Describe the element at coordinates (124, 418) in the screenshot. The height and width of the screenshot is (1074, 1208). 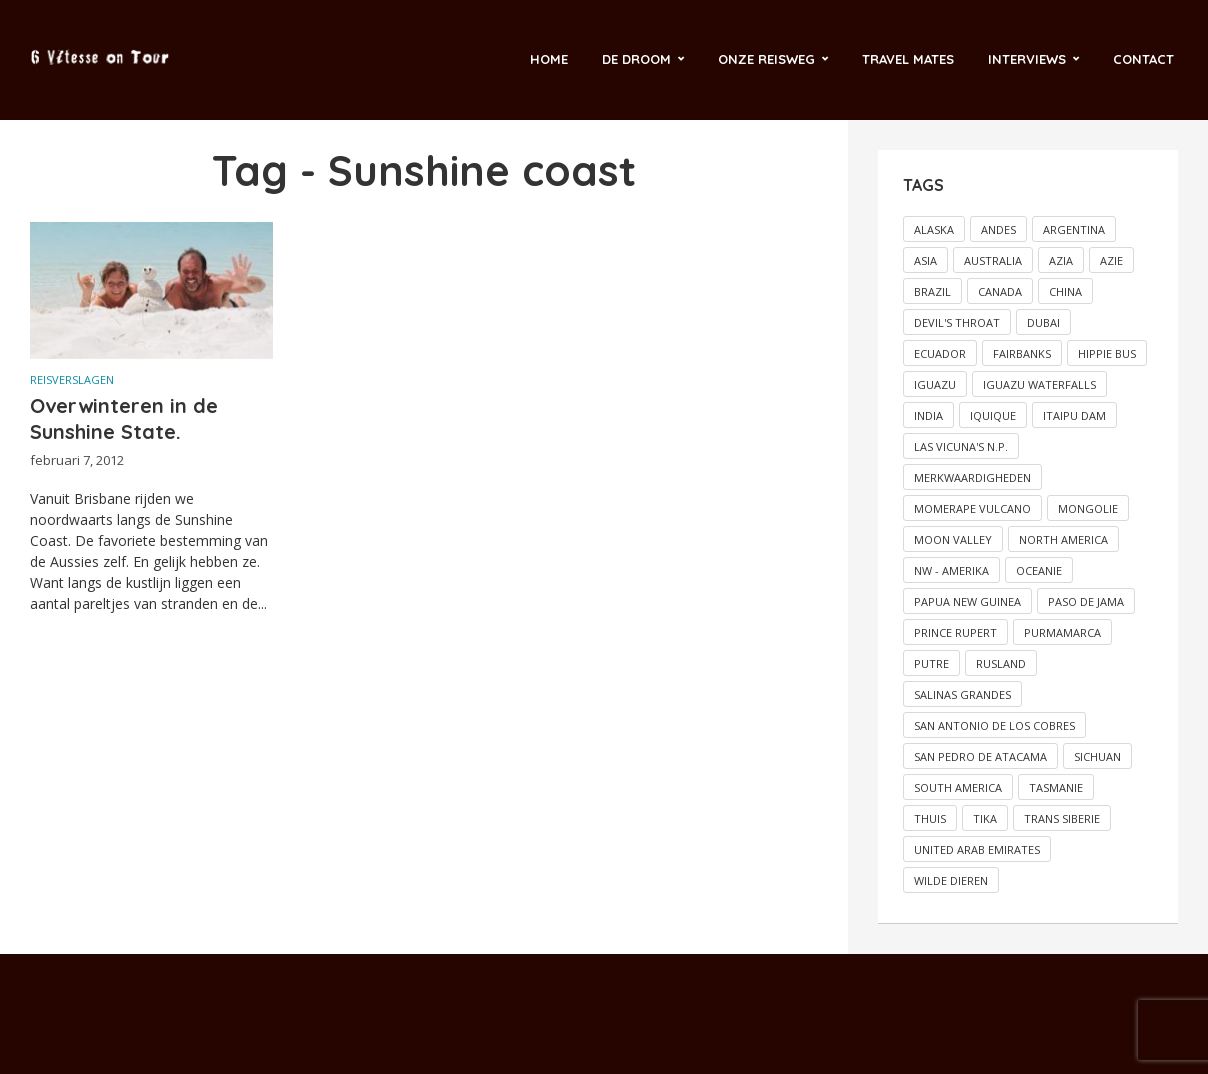
I see `Overwinteren in de Sunshine State.` at that location.